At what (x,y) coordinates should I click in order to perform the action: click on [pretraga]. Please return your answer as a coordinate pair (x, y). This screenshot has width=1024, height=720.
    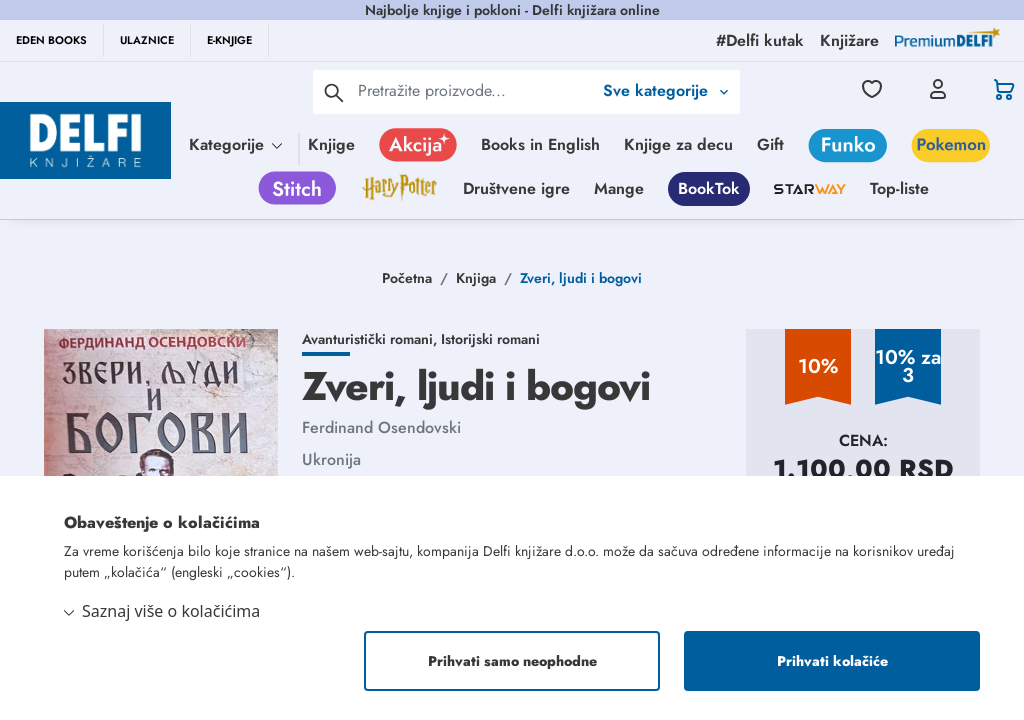
    Looking at the image, I should click on (334, 92).